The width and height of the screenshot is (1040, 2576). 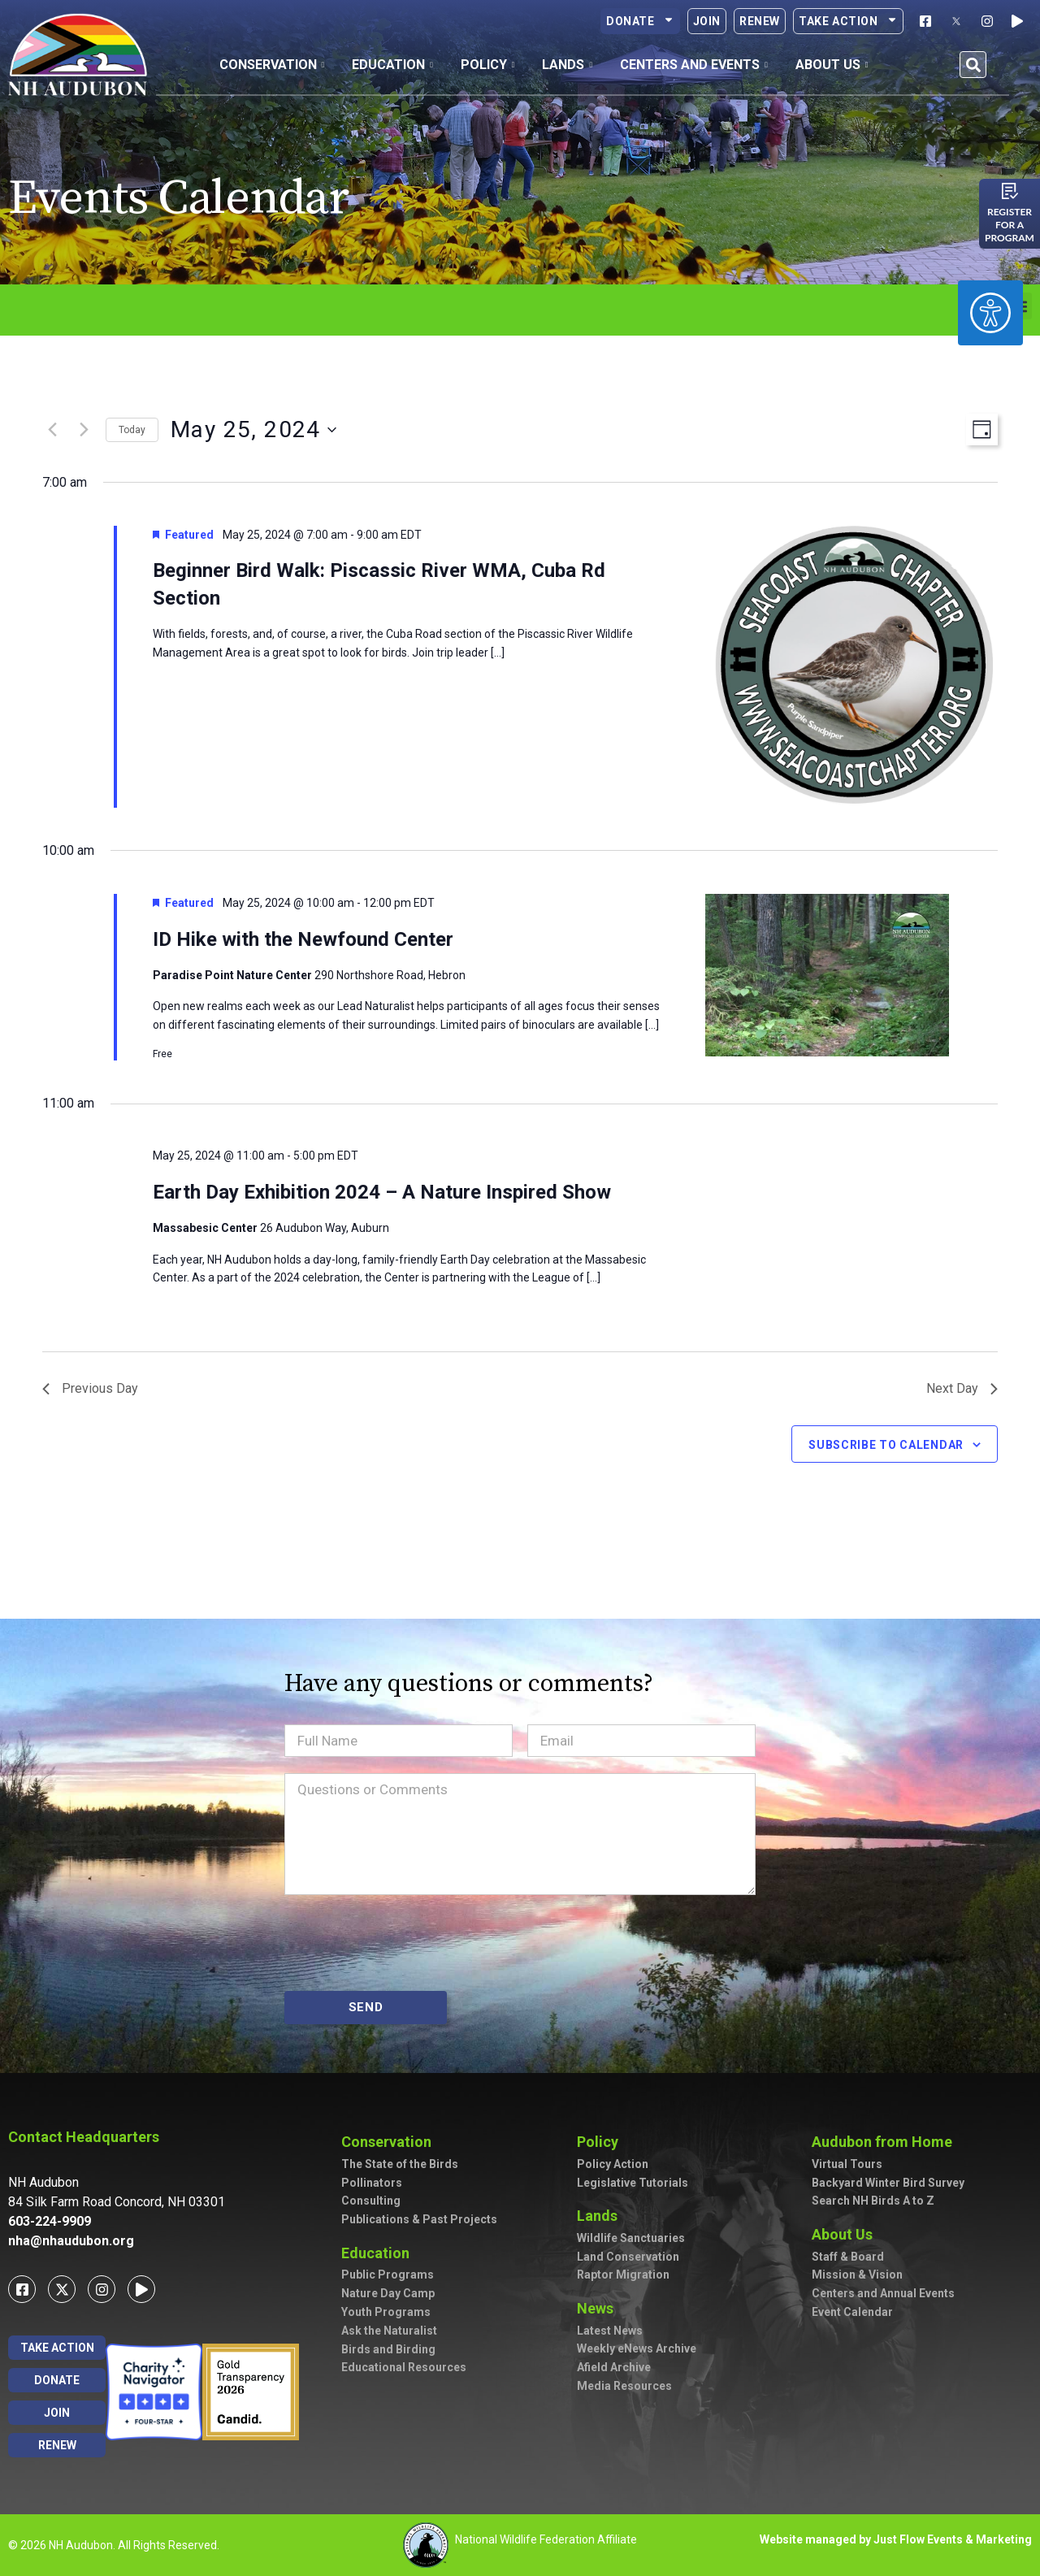 I want to click on Land Conservation, so click(x=628, y=2256).